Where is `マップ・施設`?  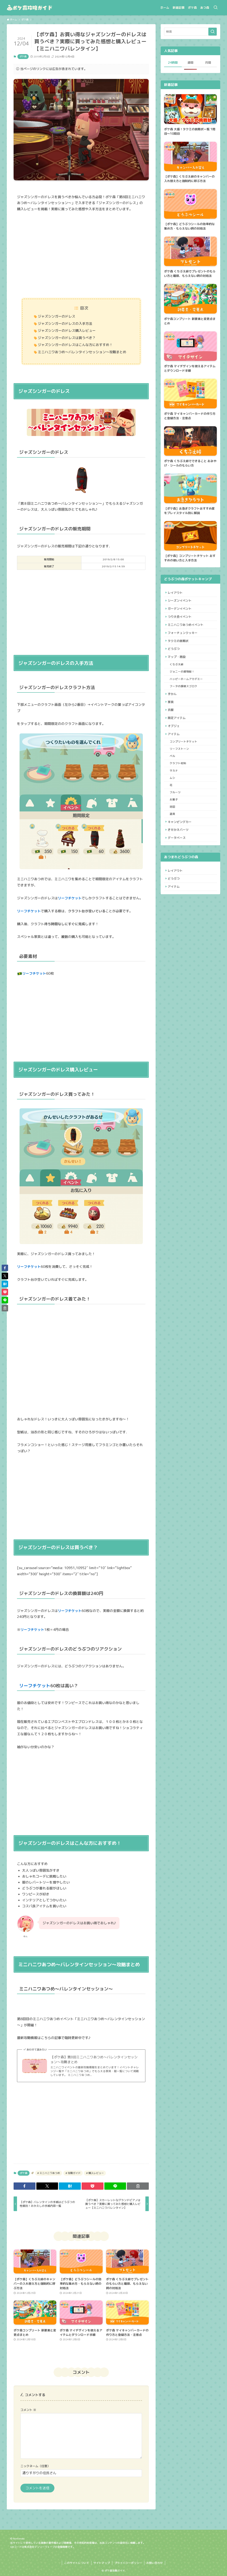 マップ・施設 is located at coordinates (177, 664).